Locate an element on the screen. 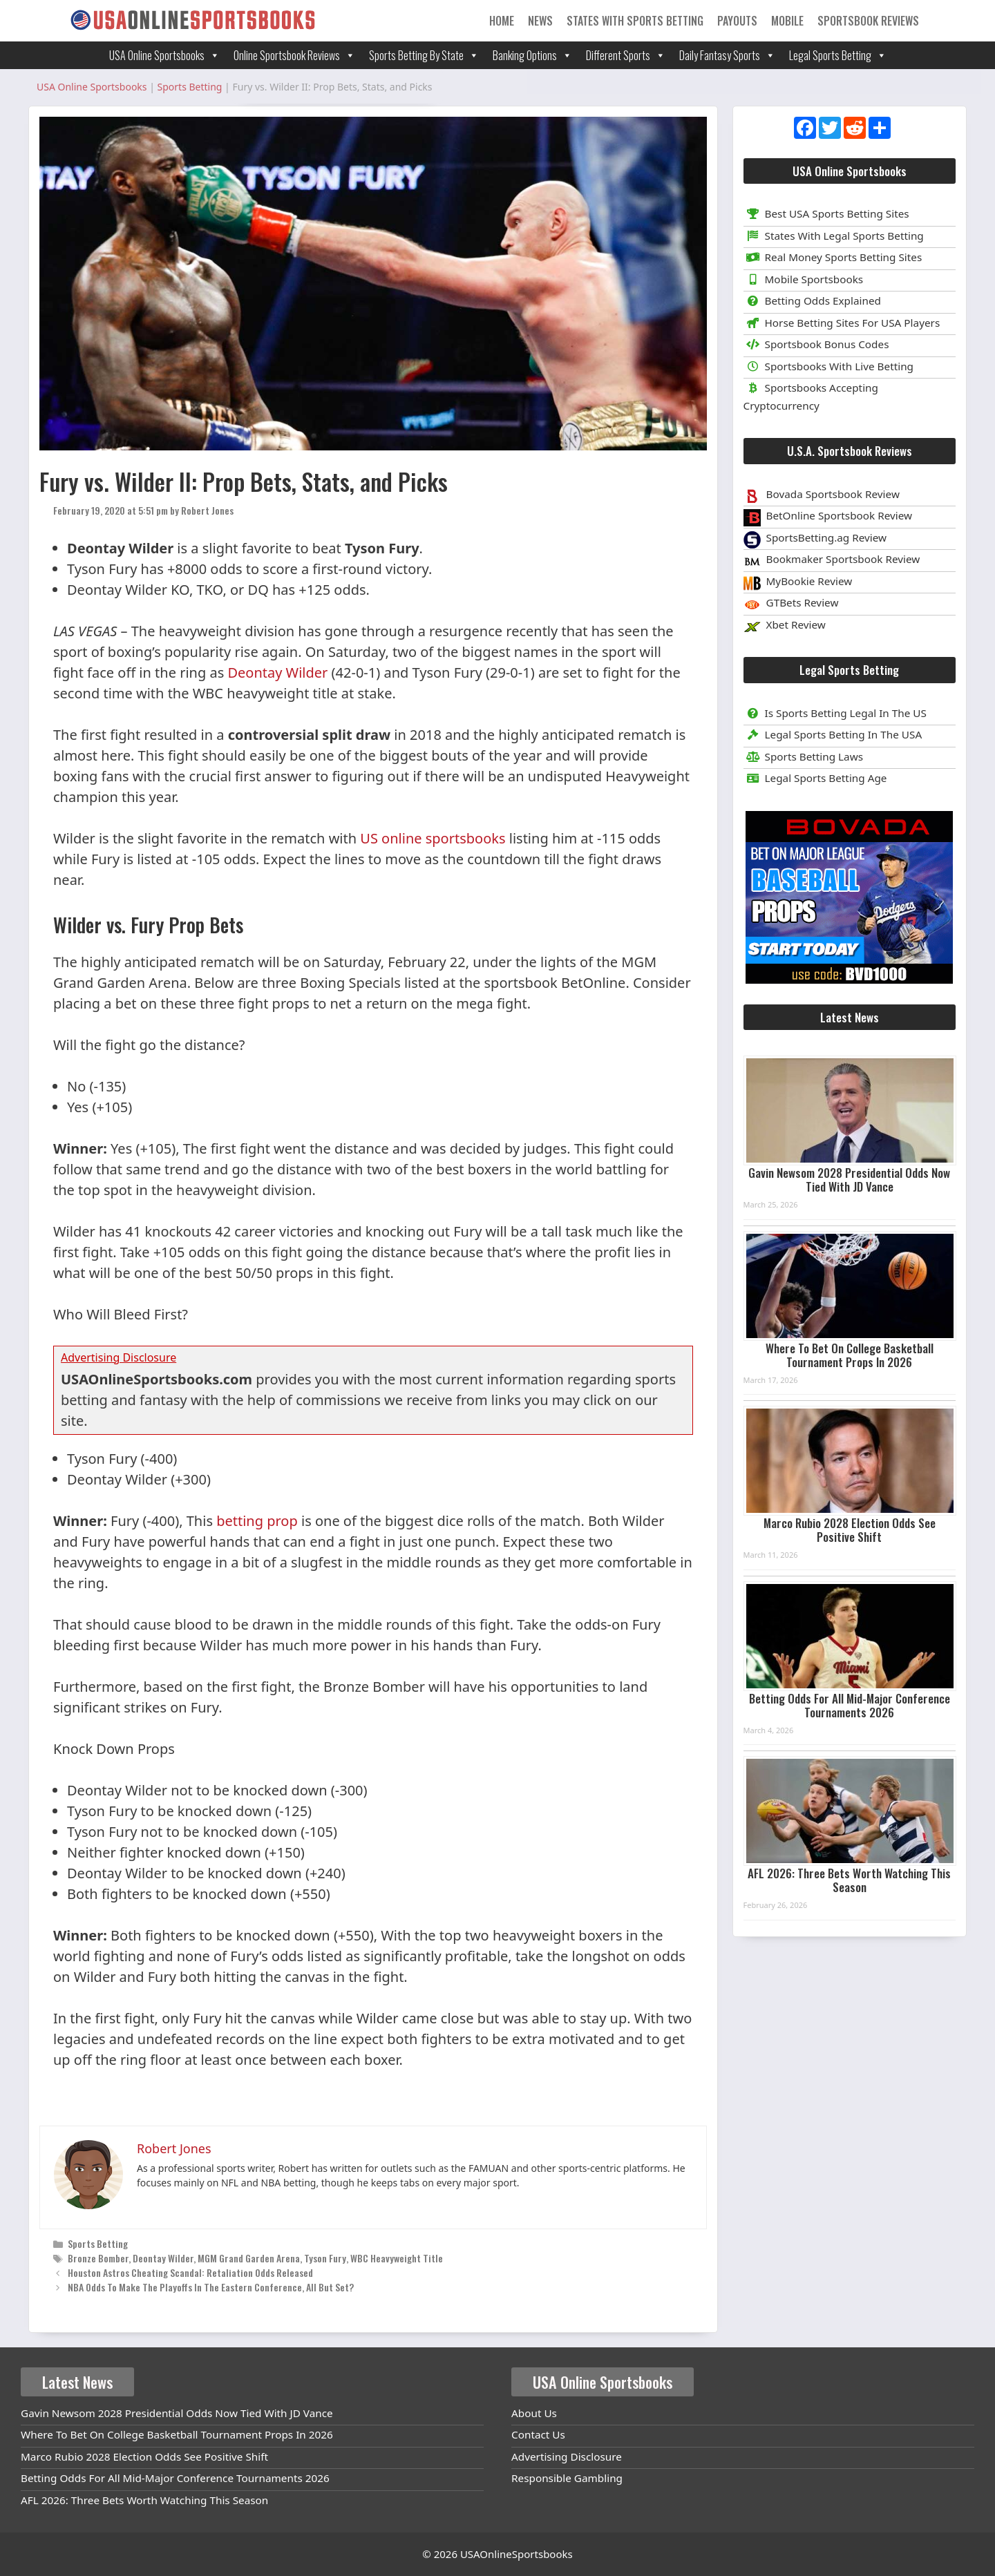 Image resolution: width=995 pixels, height=2576 pixels. Where To Bet On College Basketball Tournament Props In 2026 is located at coordinates (850, 1355).